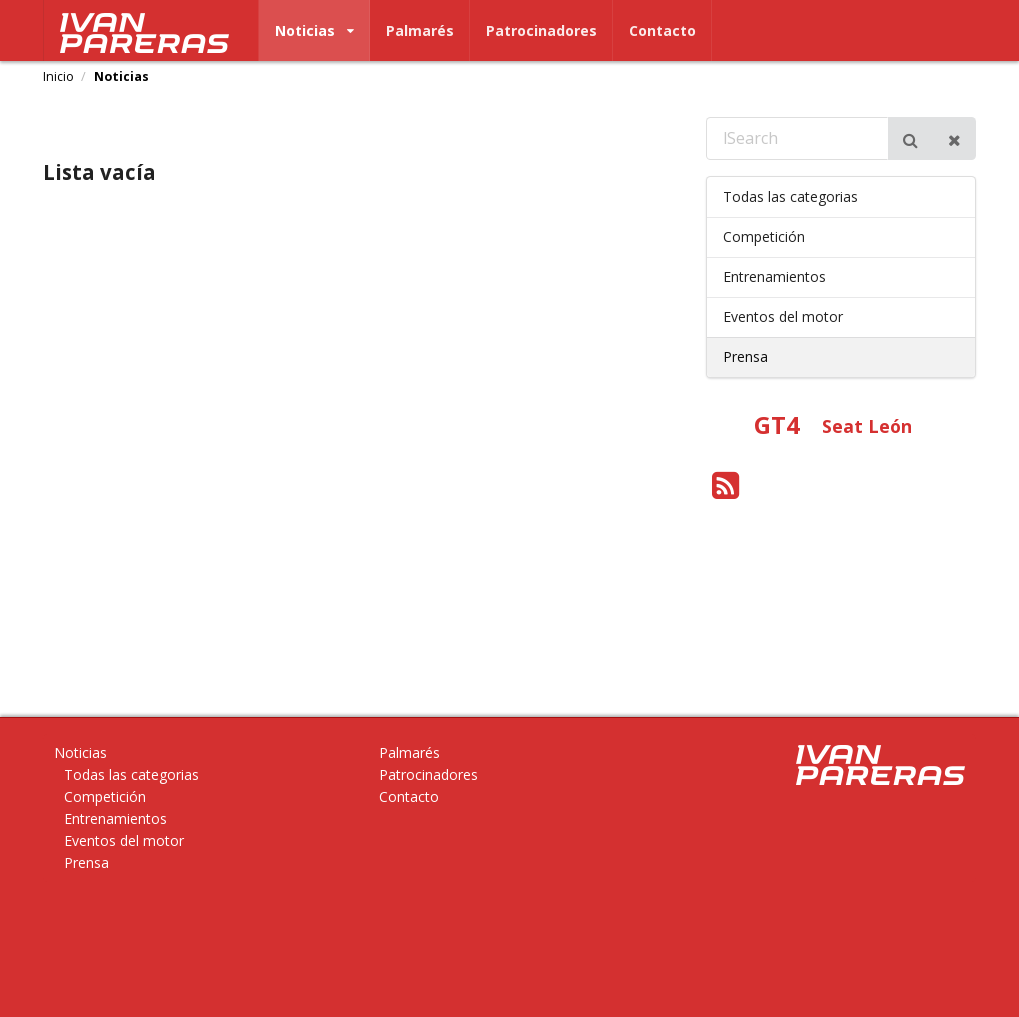 Image resolution: width=1019 pixels, height=1017 pixels. Describe the element at coordinates (745, 356) in the screenshot. I see `Prensa` at that location.